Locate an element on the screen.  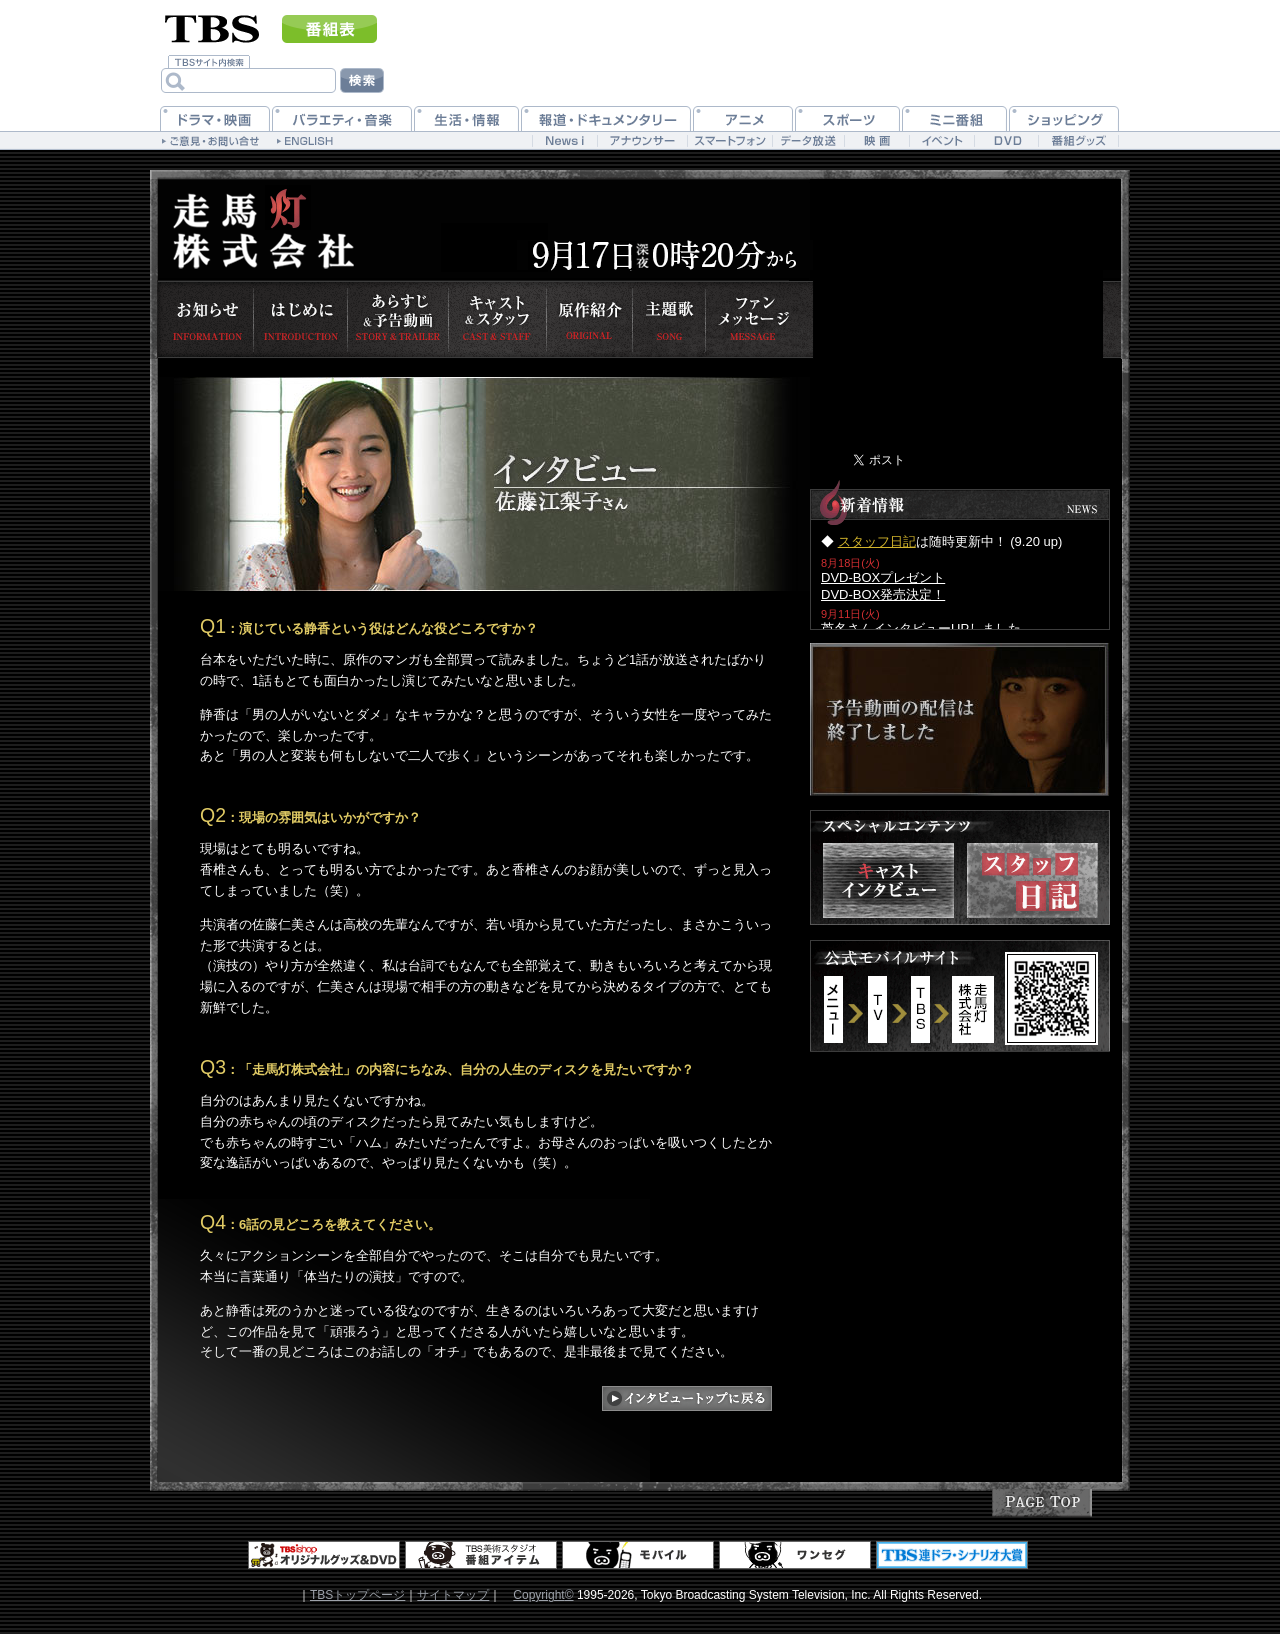
芦名さんインタビューUPしました is located at coordinates (921, 628).